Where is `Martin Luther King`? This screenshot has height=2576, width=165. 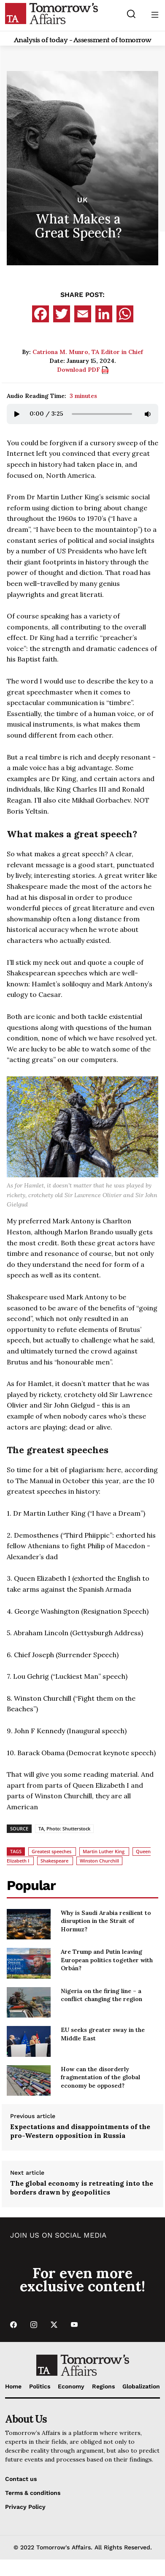
Martin Luther King is located at coordinates (103, 1851).